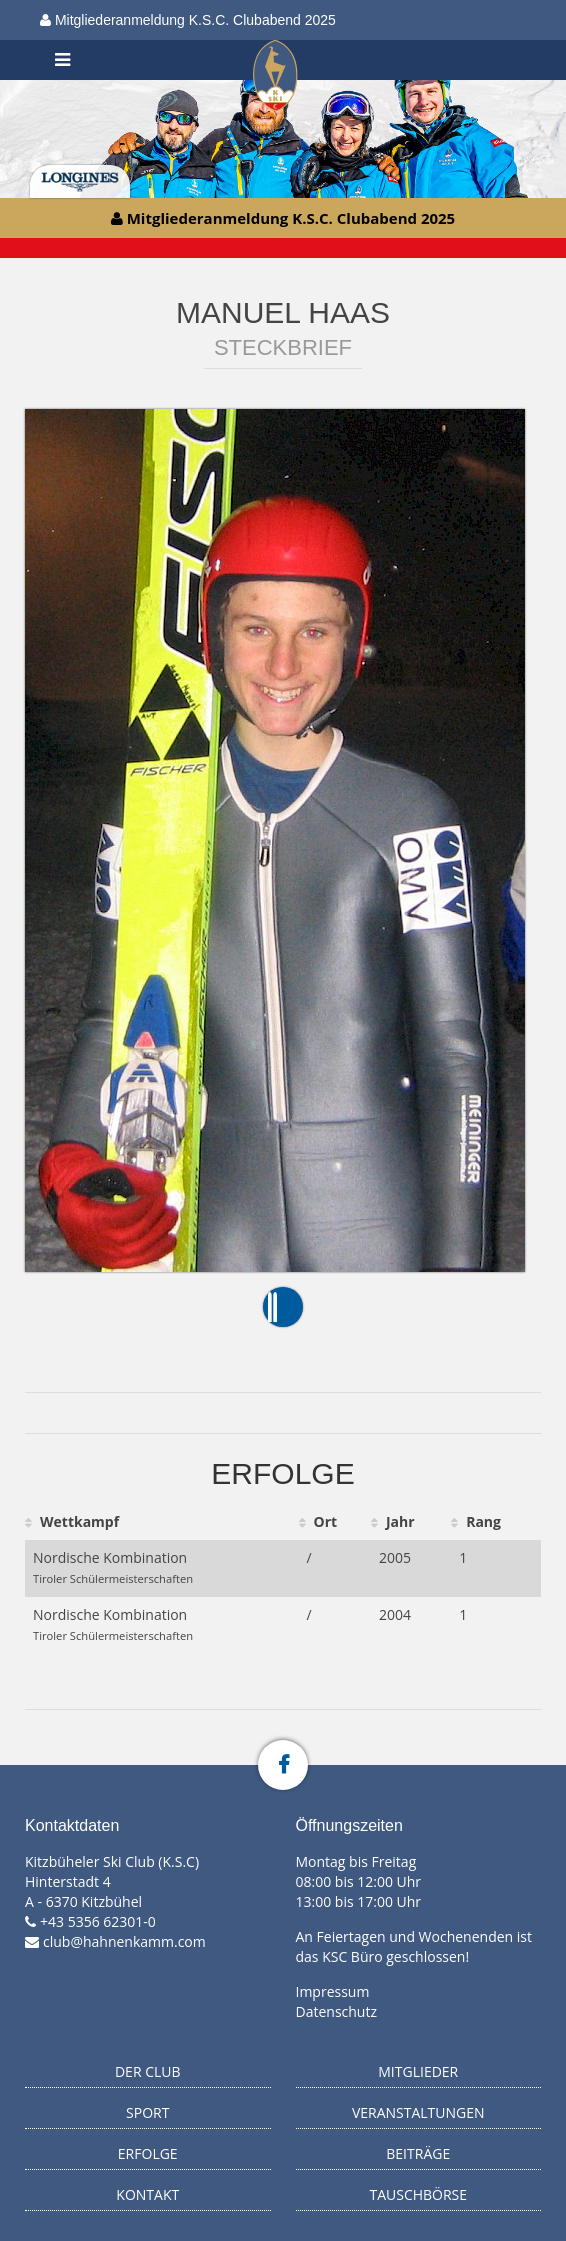 This screenshot has width=566, height=2241. Describe the element at coordinates (418, 2153) in the screenshot. I see `Beiträge` at that location.